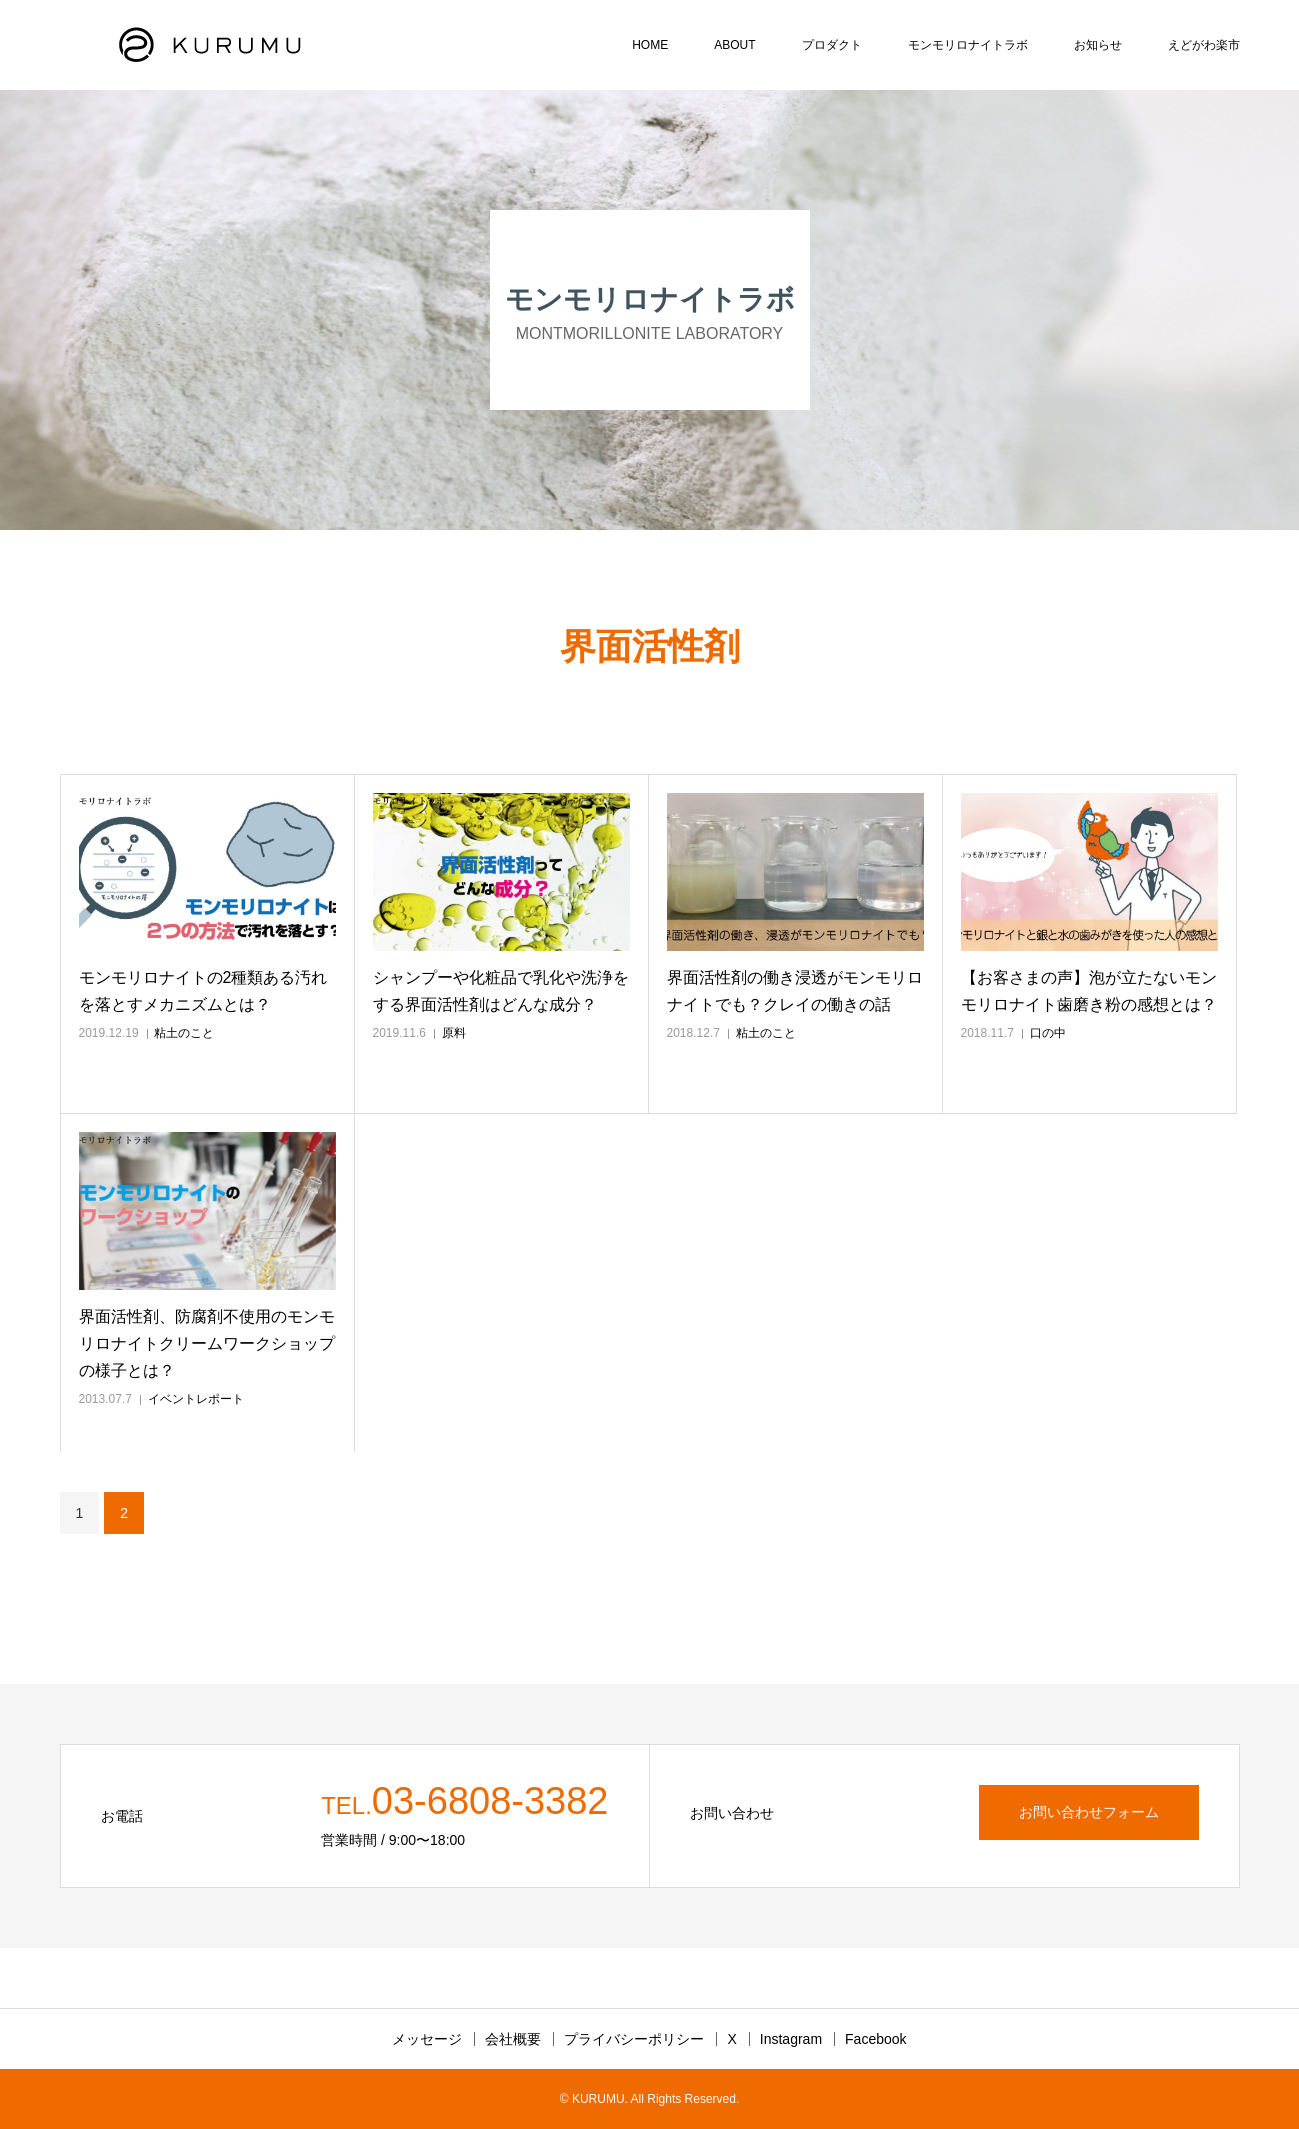  What do you see at coordinates (184, 1033) in the screenshot?
I see `粘土のこと` at bounding box center [184, 1033].